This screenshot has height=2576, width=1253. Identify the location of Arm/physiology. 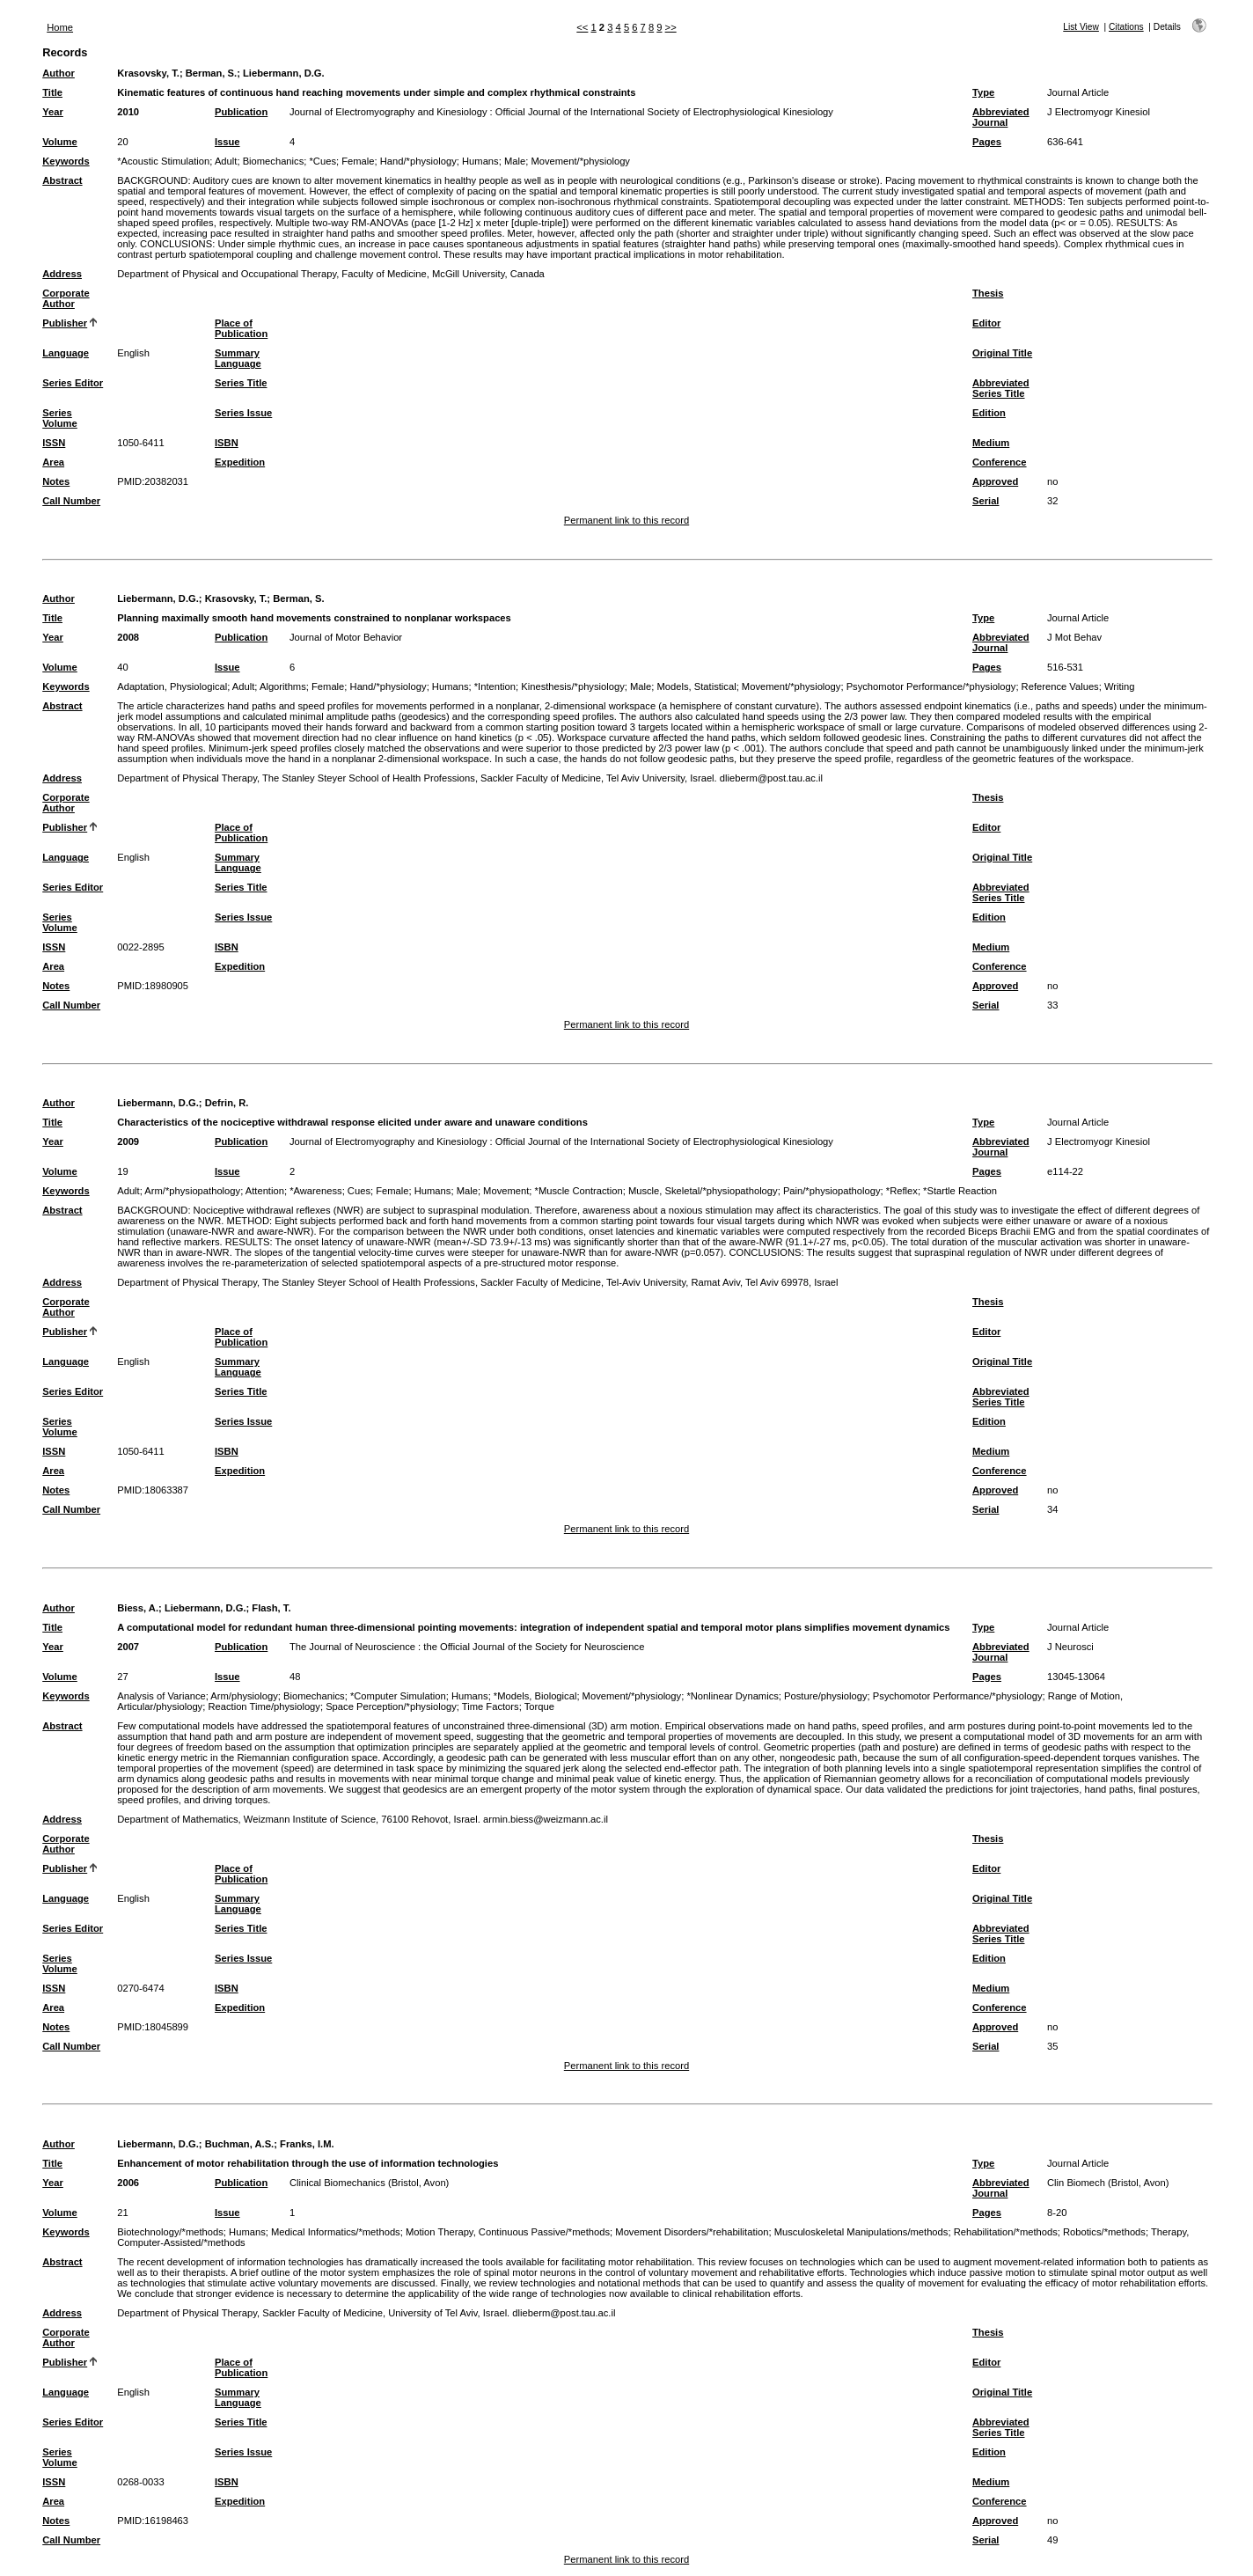
(243, 1696).